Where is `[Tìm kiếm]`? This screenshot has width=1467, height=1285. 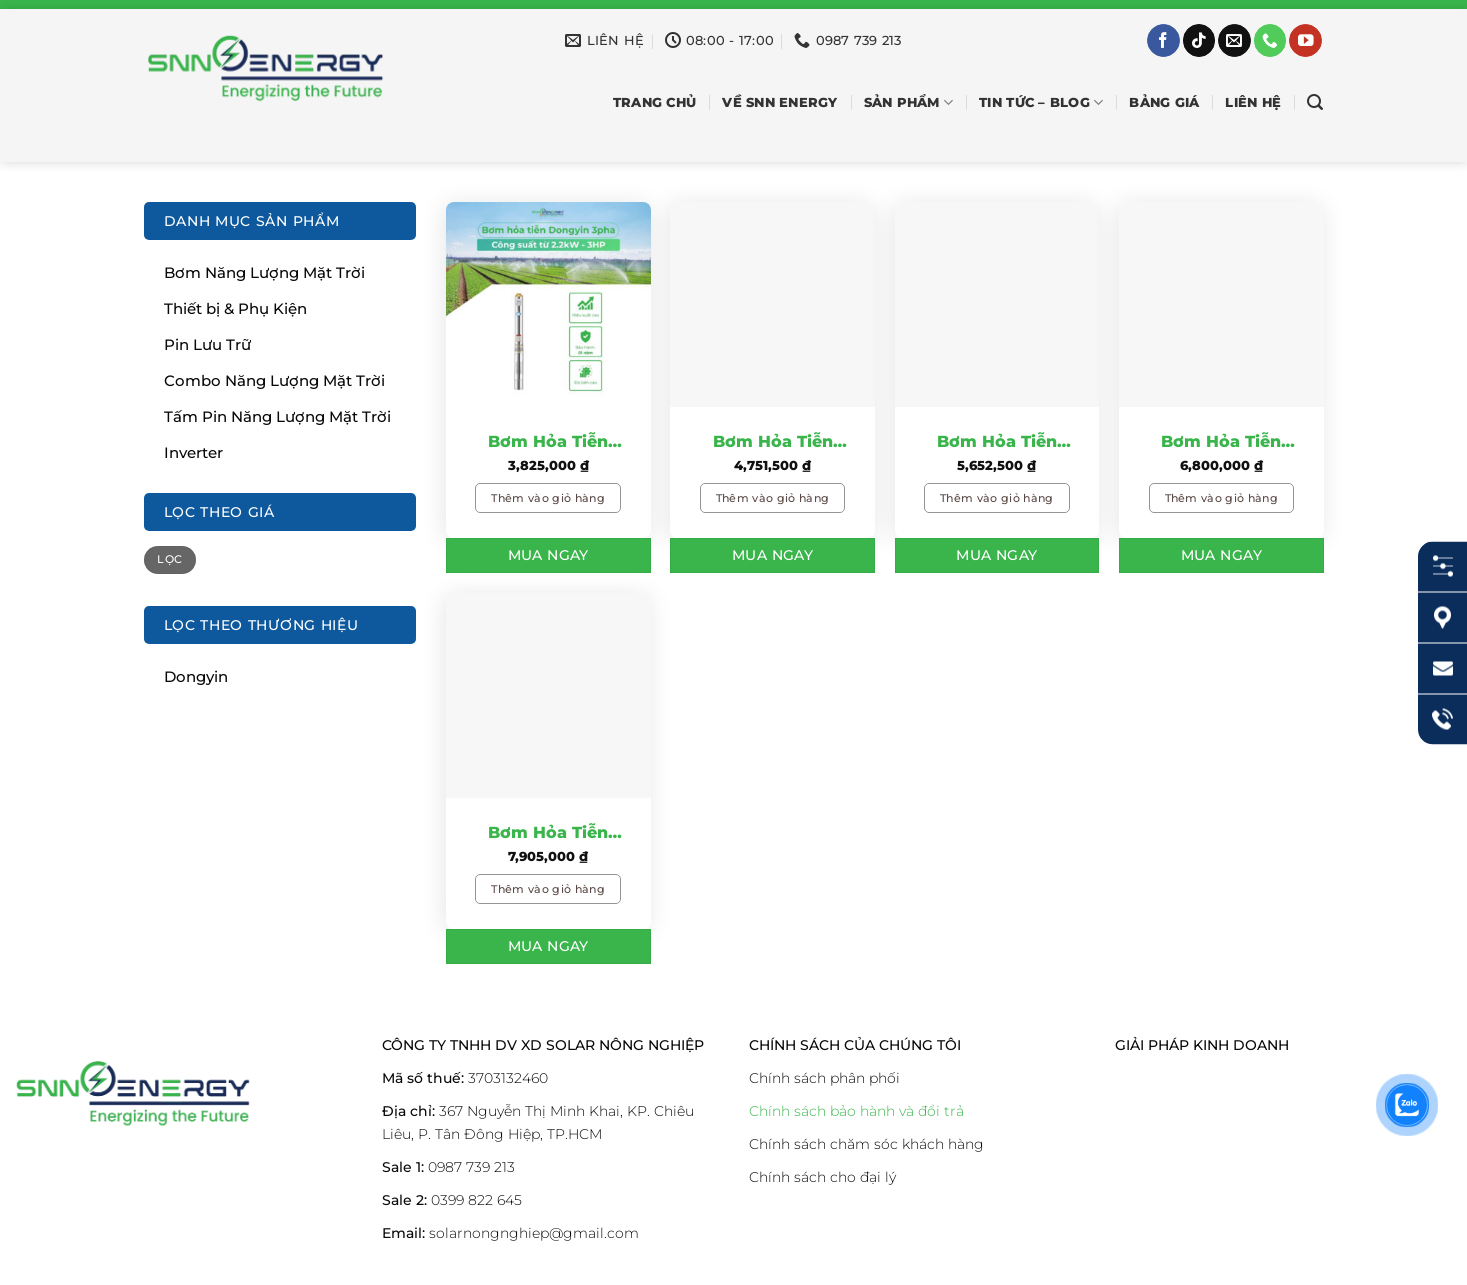
[Tìm kiếm] is located at coordinates (1315, 102).